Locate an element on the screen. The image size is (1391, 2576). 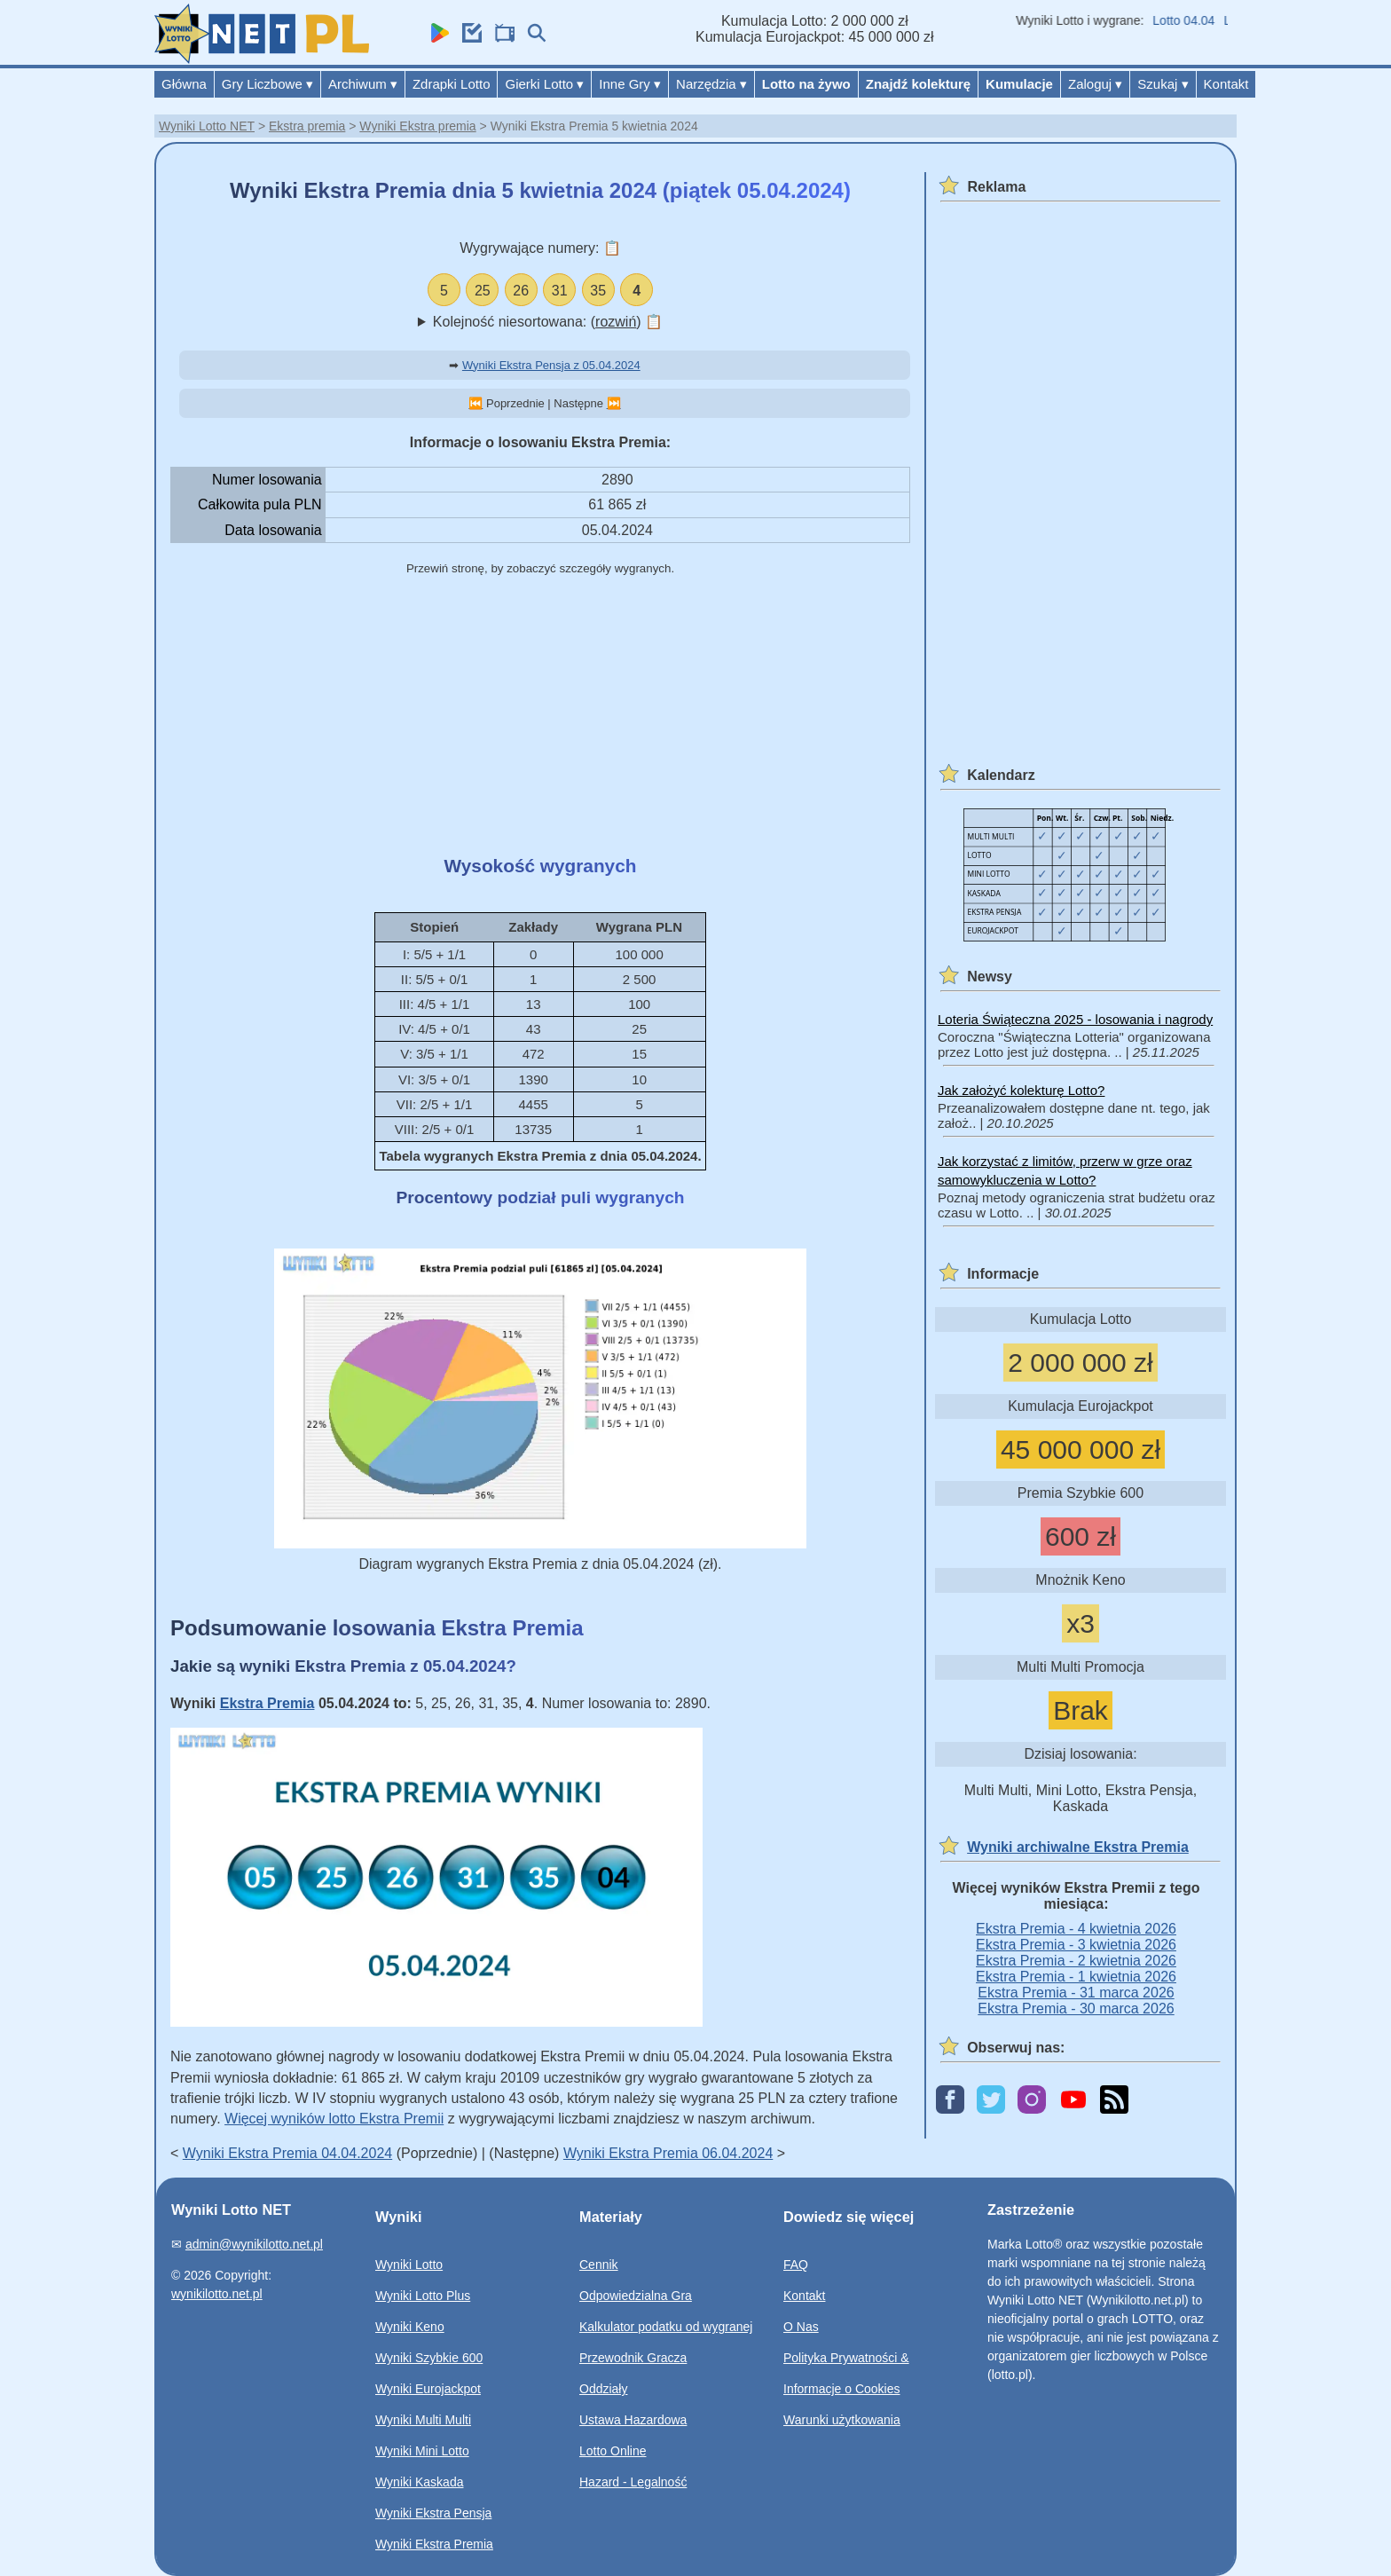
⏭️ is located at coordinates (614, 403).